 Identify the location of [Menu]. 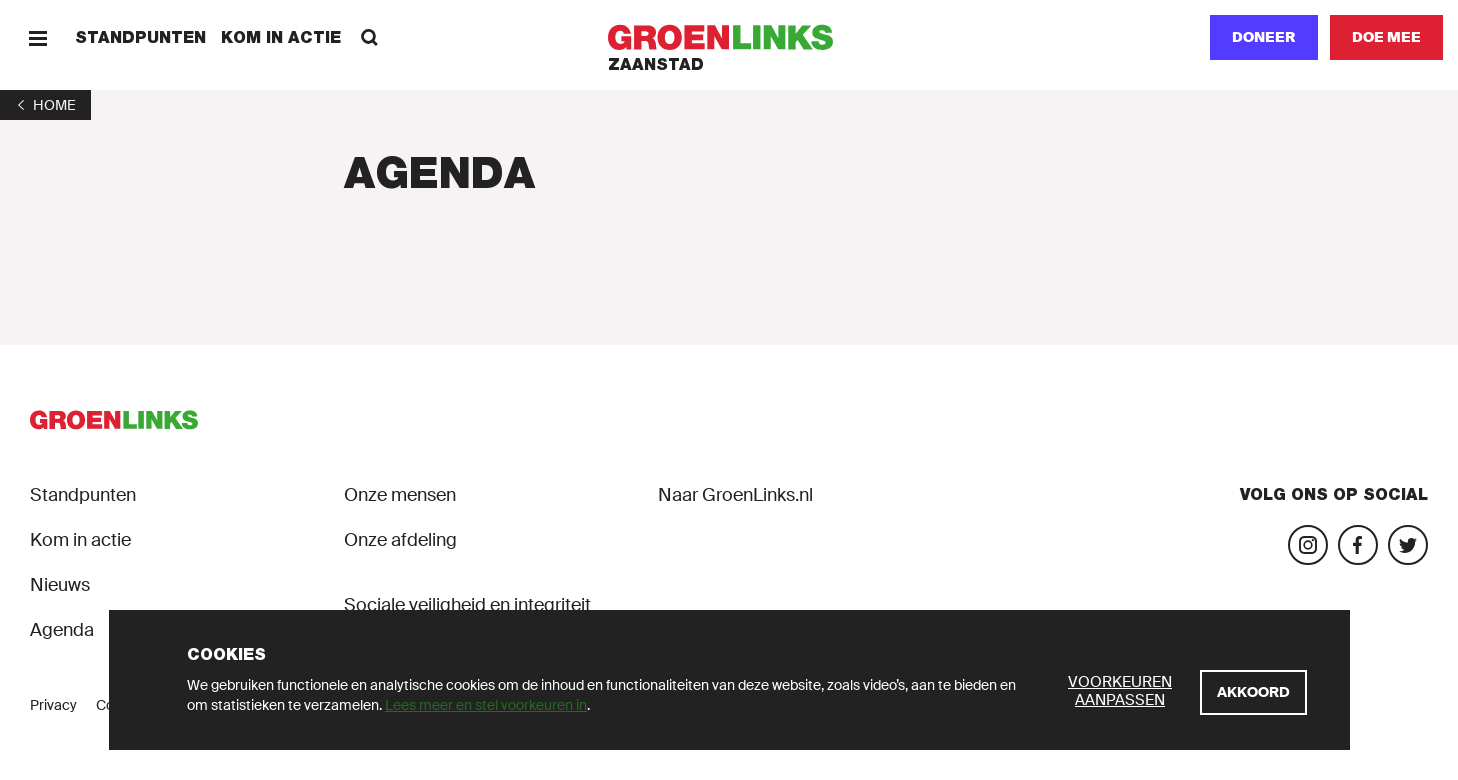
(37, 37).